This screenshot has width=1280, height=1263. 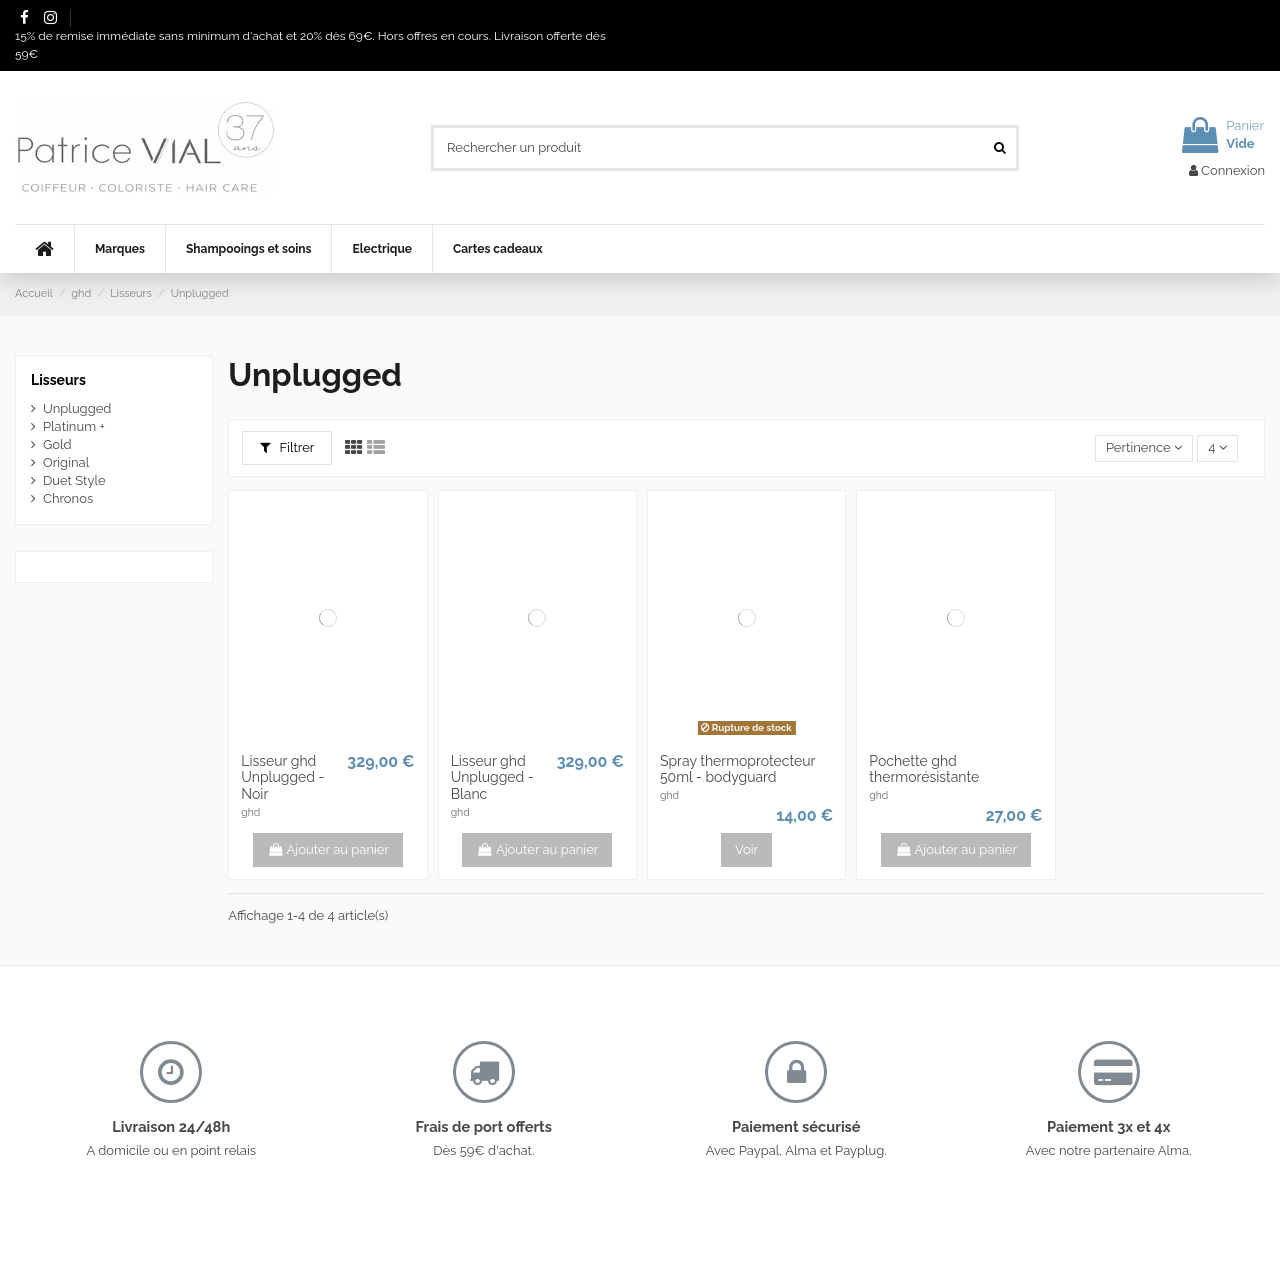 What do you see at coordinates (282, 778) in the screenshot?
I see `Lisseur ghd Unplugged - Noir` at bounding box center [282, 778].